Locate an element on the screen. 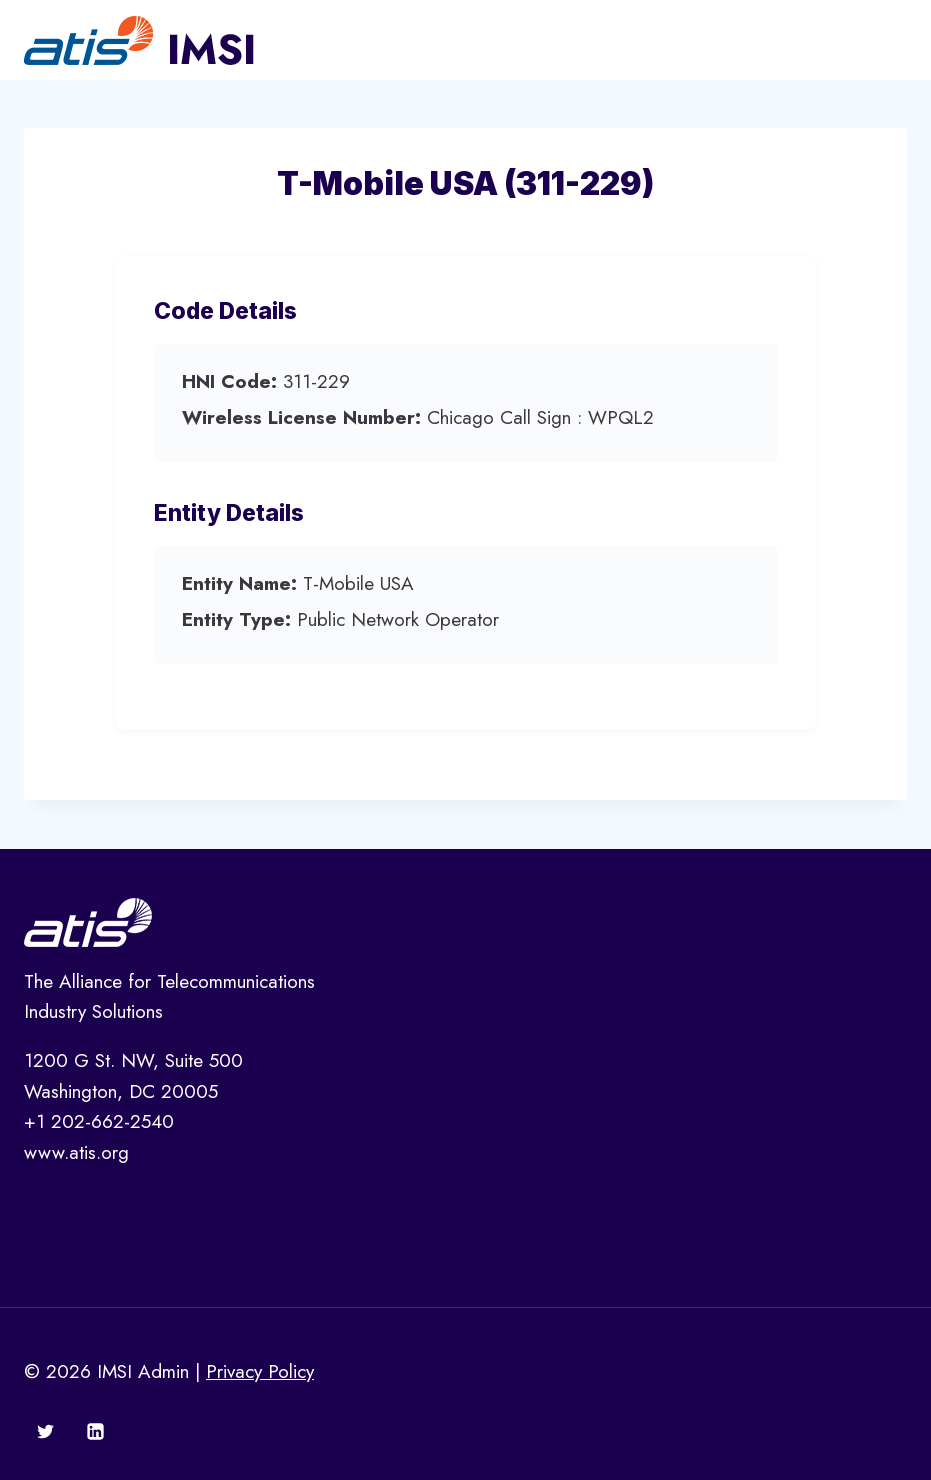  Privacy Policy is located at coordinates (260, 1371).